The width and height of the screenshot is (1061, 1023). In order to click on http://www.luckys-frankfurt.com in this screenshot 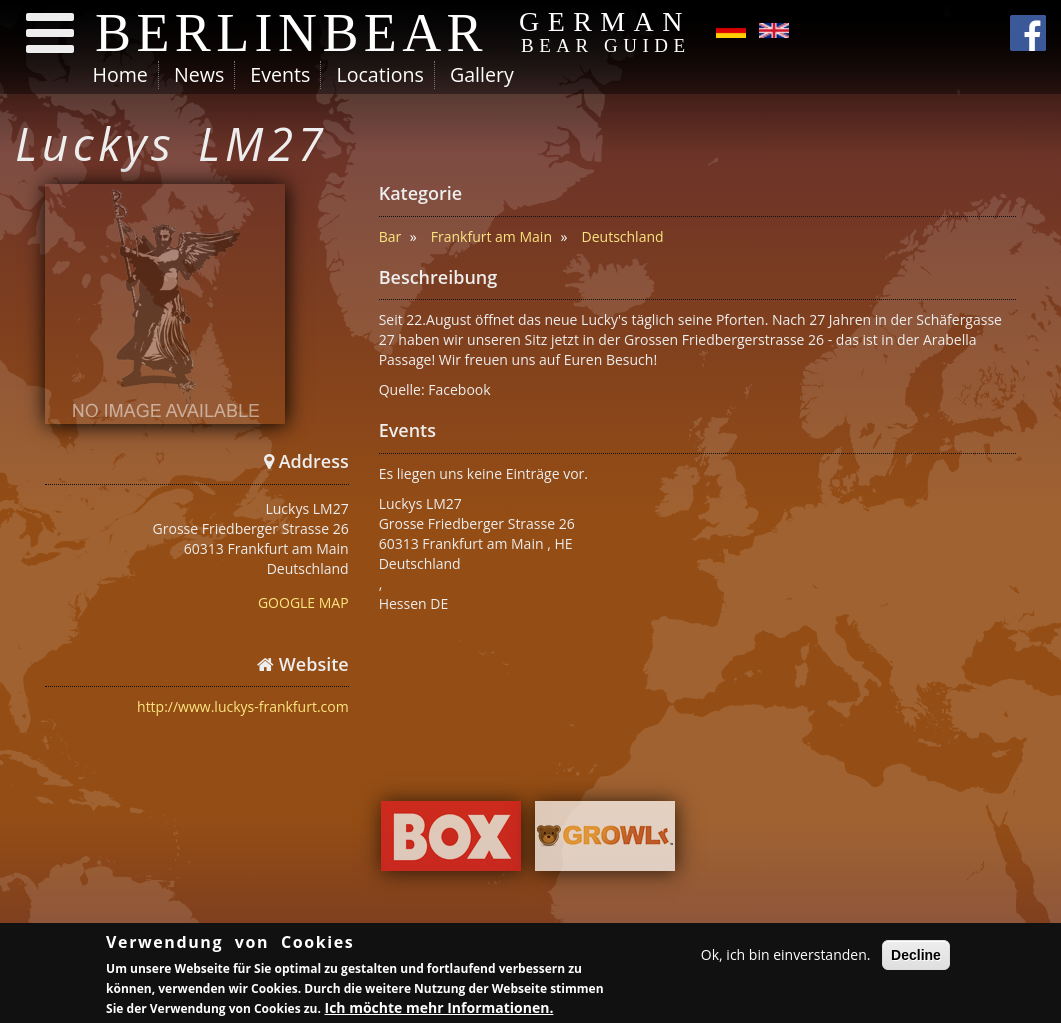, I will do `click(243, 706)`.